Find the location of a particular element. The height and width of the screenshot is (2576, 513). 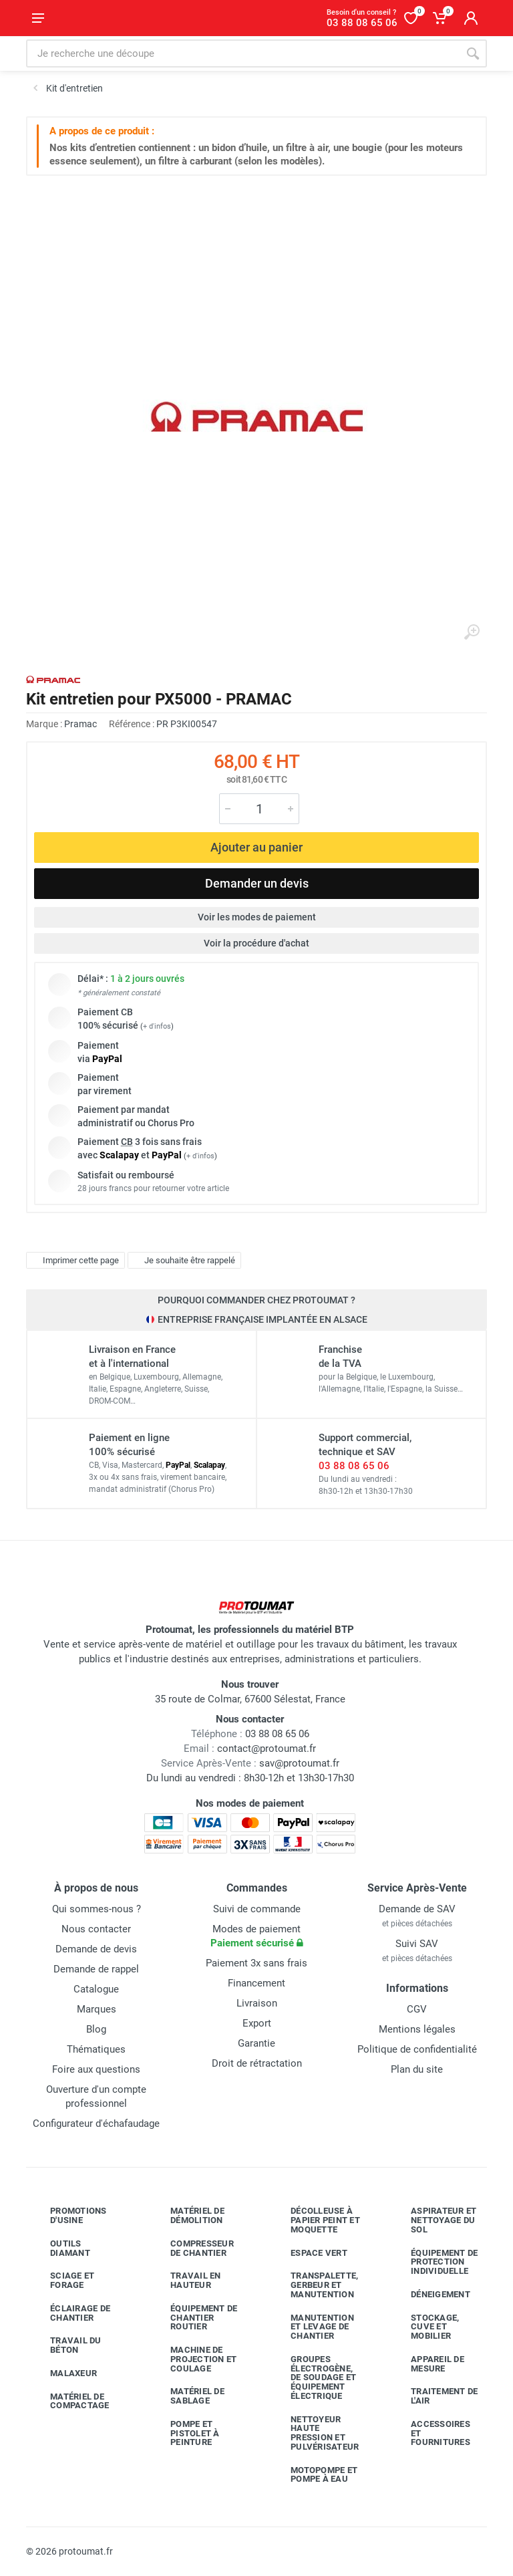

Pompe et pistolet à peinture is located at coordinates (185, 2433).